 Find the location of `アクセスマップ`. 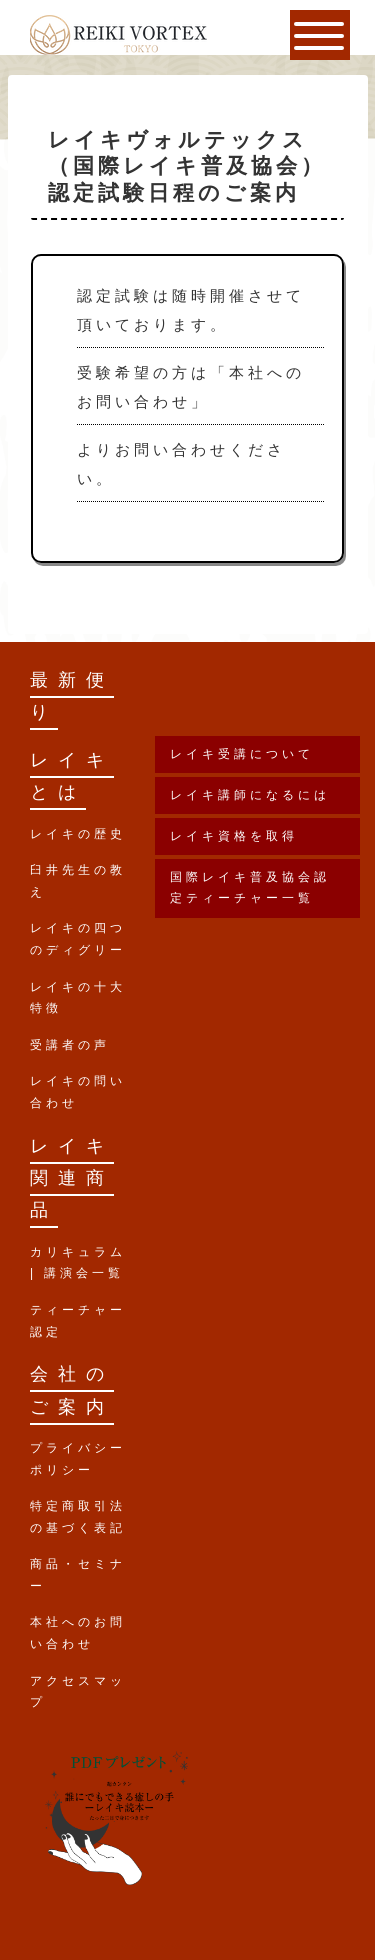

アクセスマップ is located at coordinates (78, 1692).